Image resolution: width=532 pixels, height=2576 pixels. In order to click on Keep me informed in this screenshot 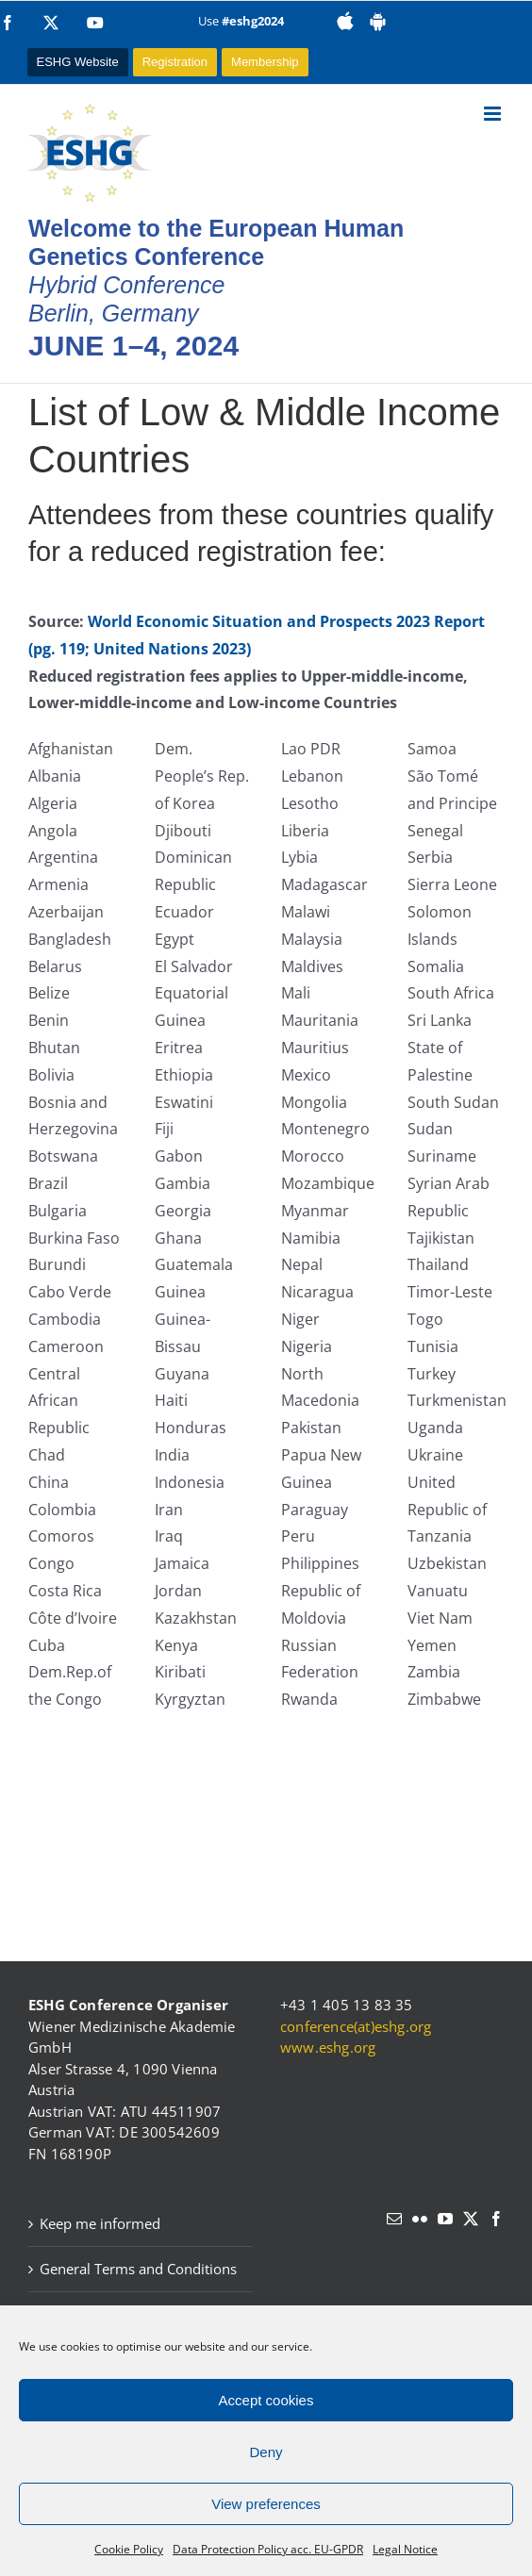, I will do `click(100, 2223)`.